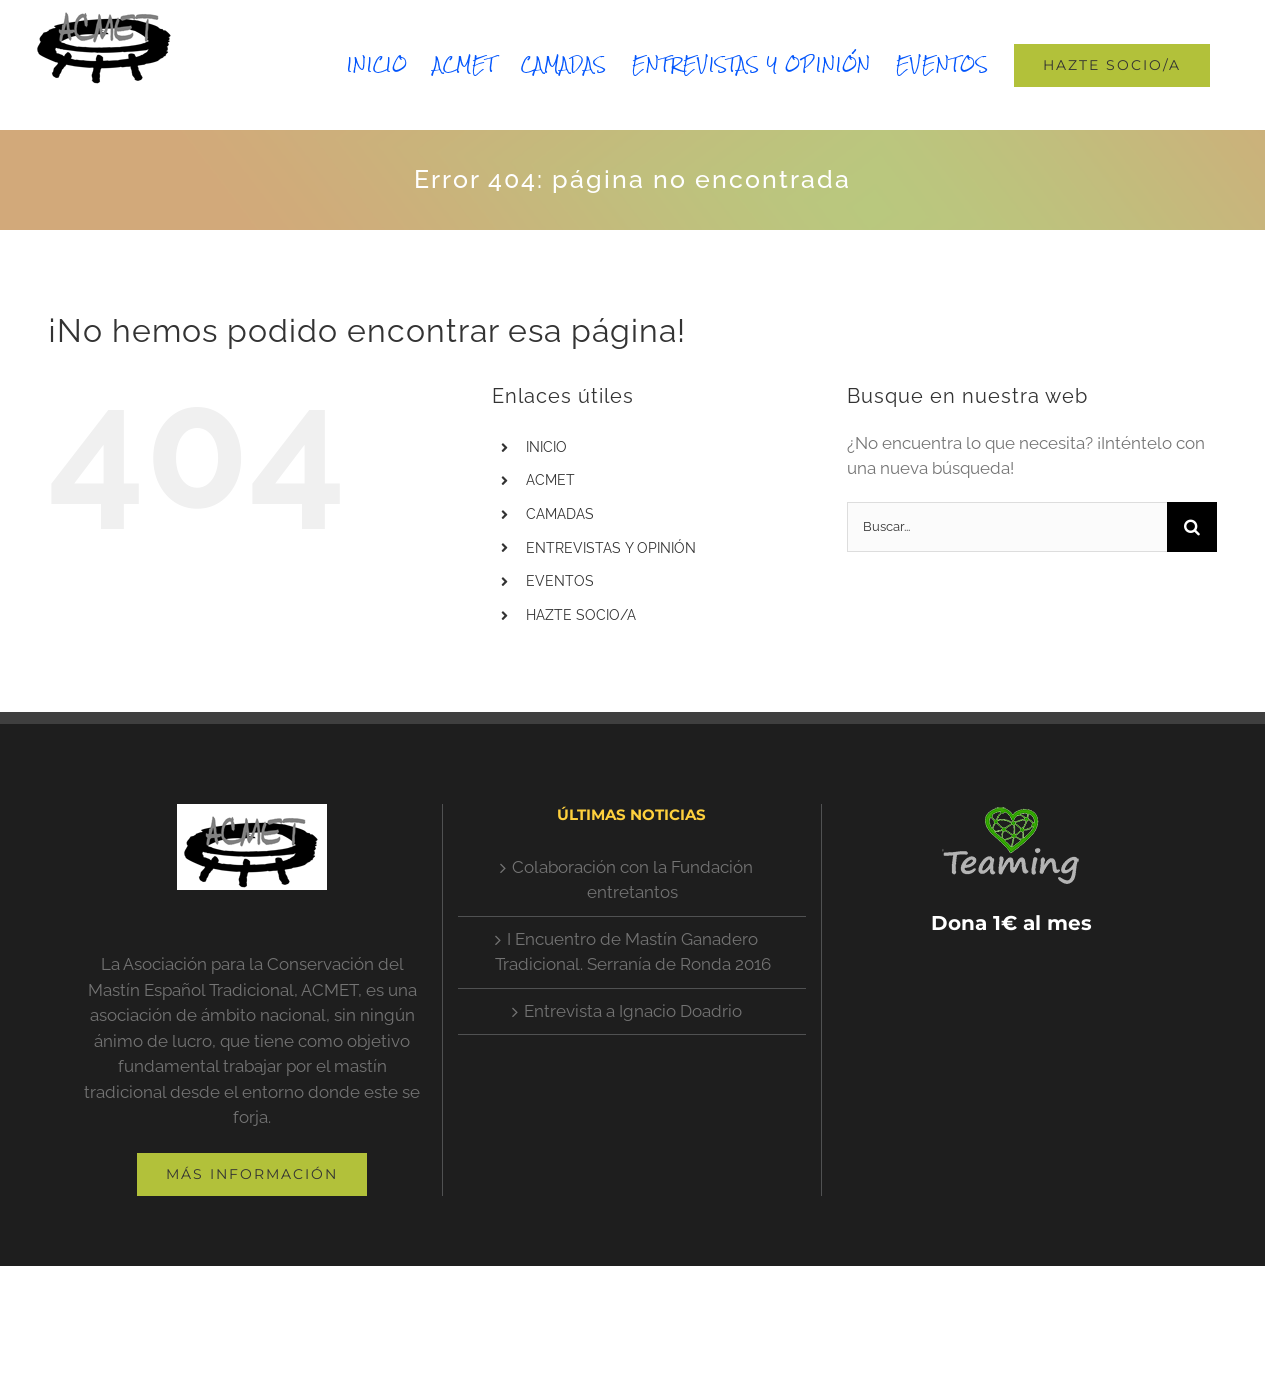 Image resolution: width=1265 pixels, height=1377 pixels. I want to click on [Buscar], so click(1192, 527).